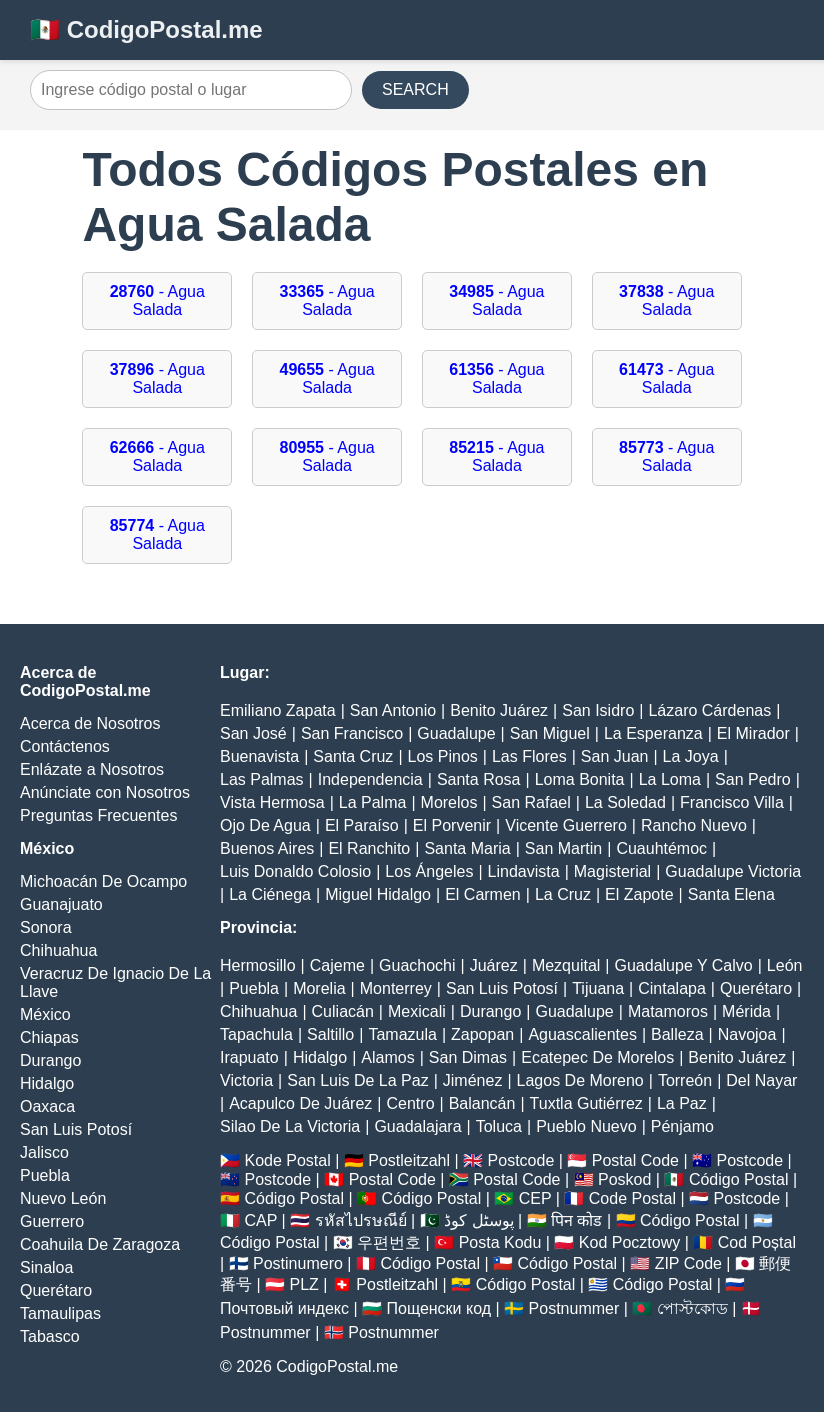 The width and height of the screenshot is (824, 1412). Describe the element at coordinates (249, 1057) in the screenshot. I see `Irapuato` at that location.